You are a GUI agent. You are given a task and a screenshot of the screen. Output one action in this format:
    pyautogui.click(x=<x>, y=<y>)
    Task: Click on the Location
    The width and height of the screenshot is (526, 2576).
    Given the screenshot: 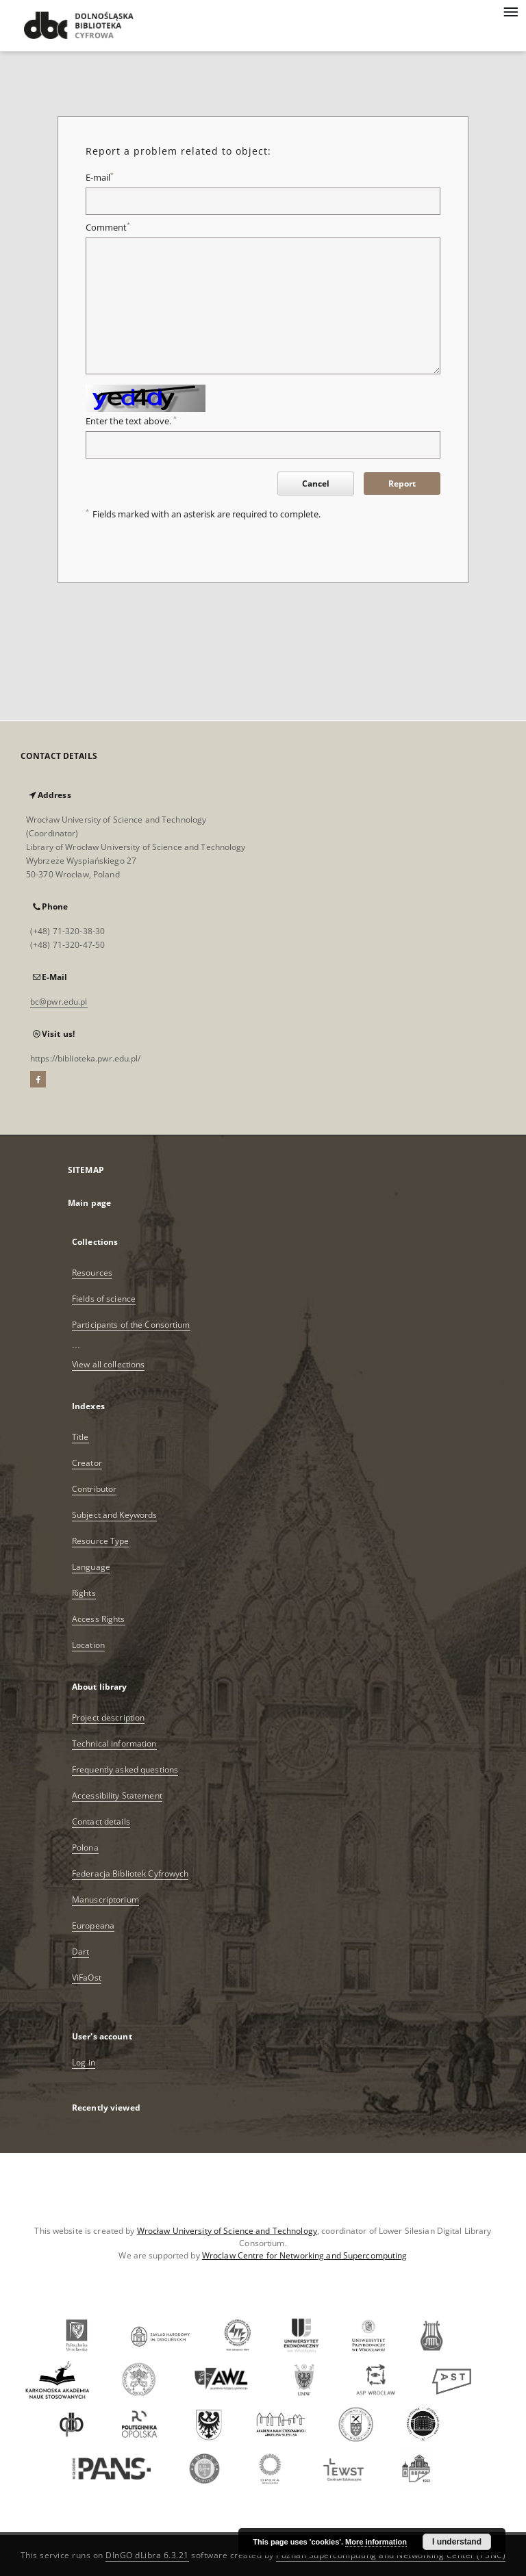 What is the action you would take?
    pyautogui.click(x=88, y=1645)
    